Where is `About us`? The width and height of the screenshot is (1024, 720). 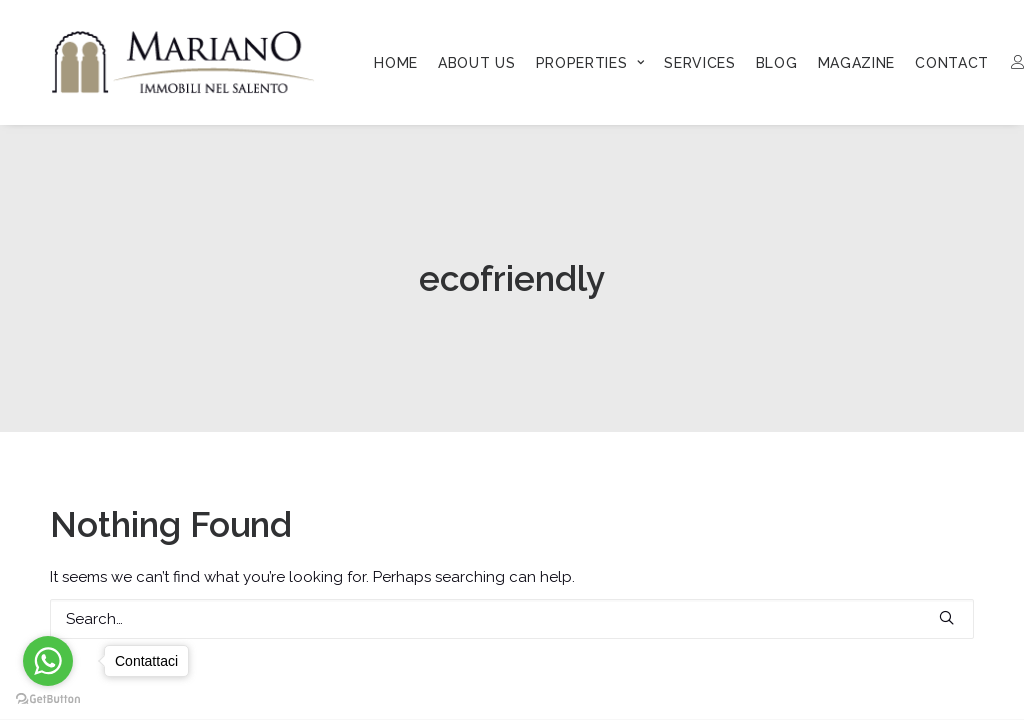 About us is located at coordinates (477, 63).